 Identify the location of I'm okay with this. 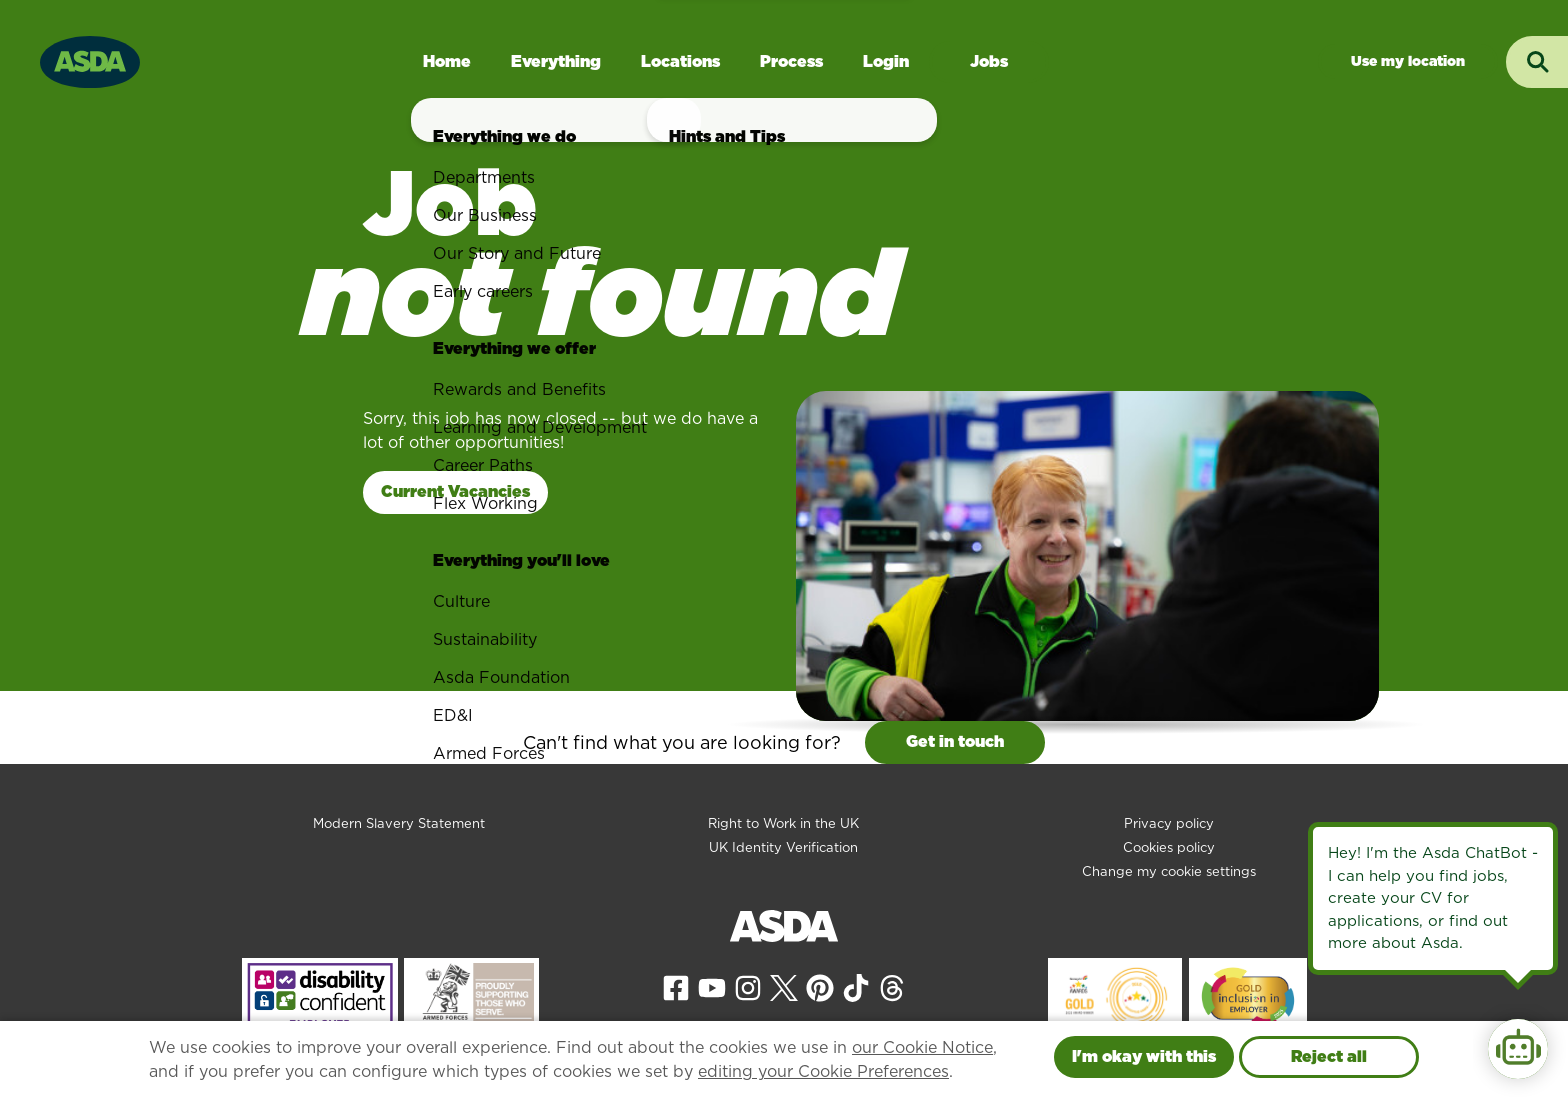
(1144, 1056).